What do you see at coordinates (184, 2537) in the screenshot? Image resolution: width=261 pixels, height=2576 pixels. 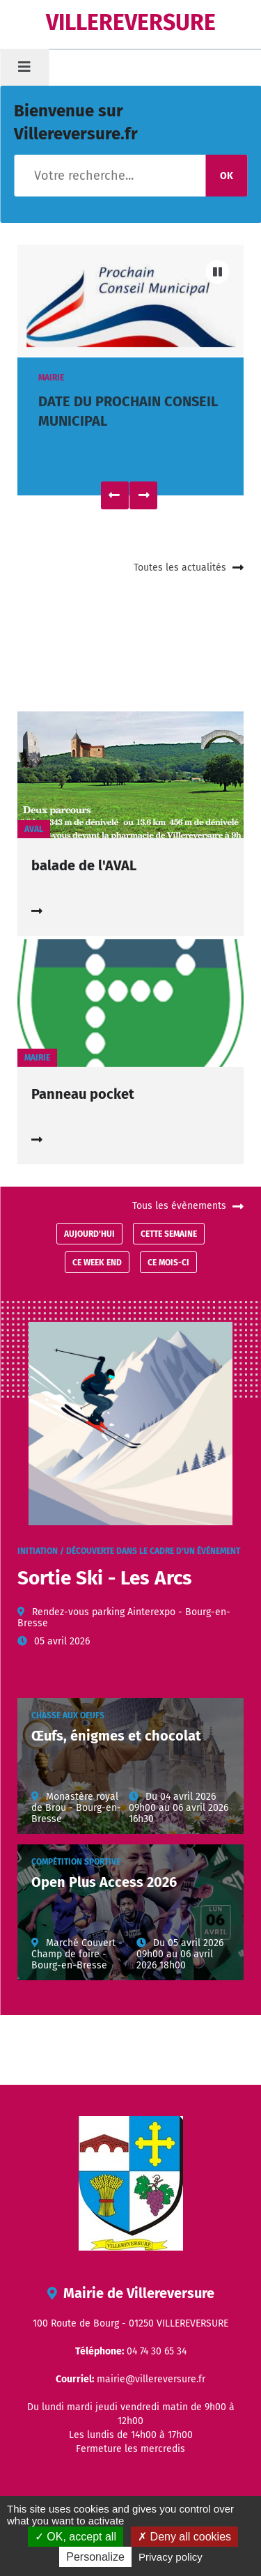 I see `Deny all cookies` at bounding box center [184, 2537].